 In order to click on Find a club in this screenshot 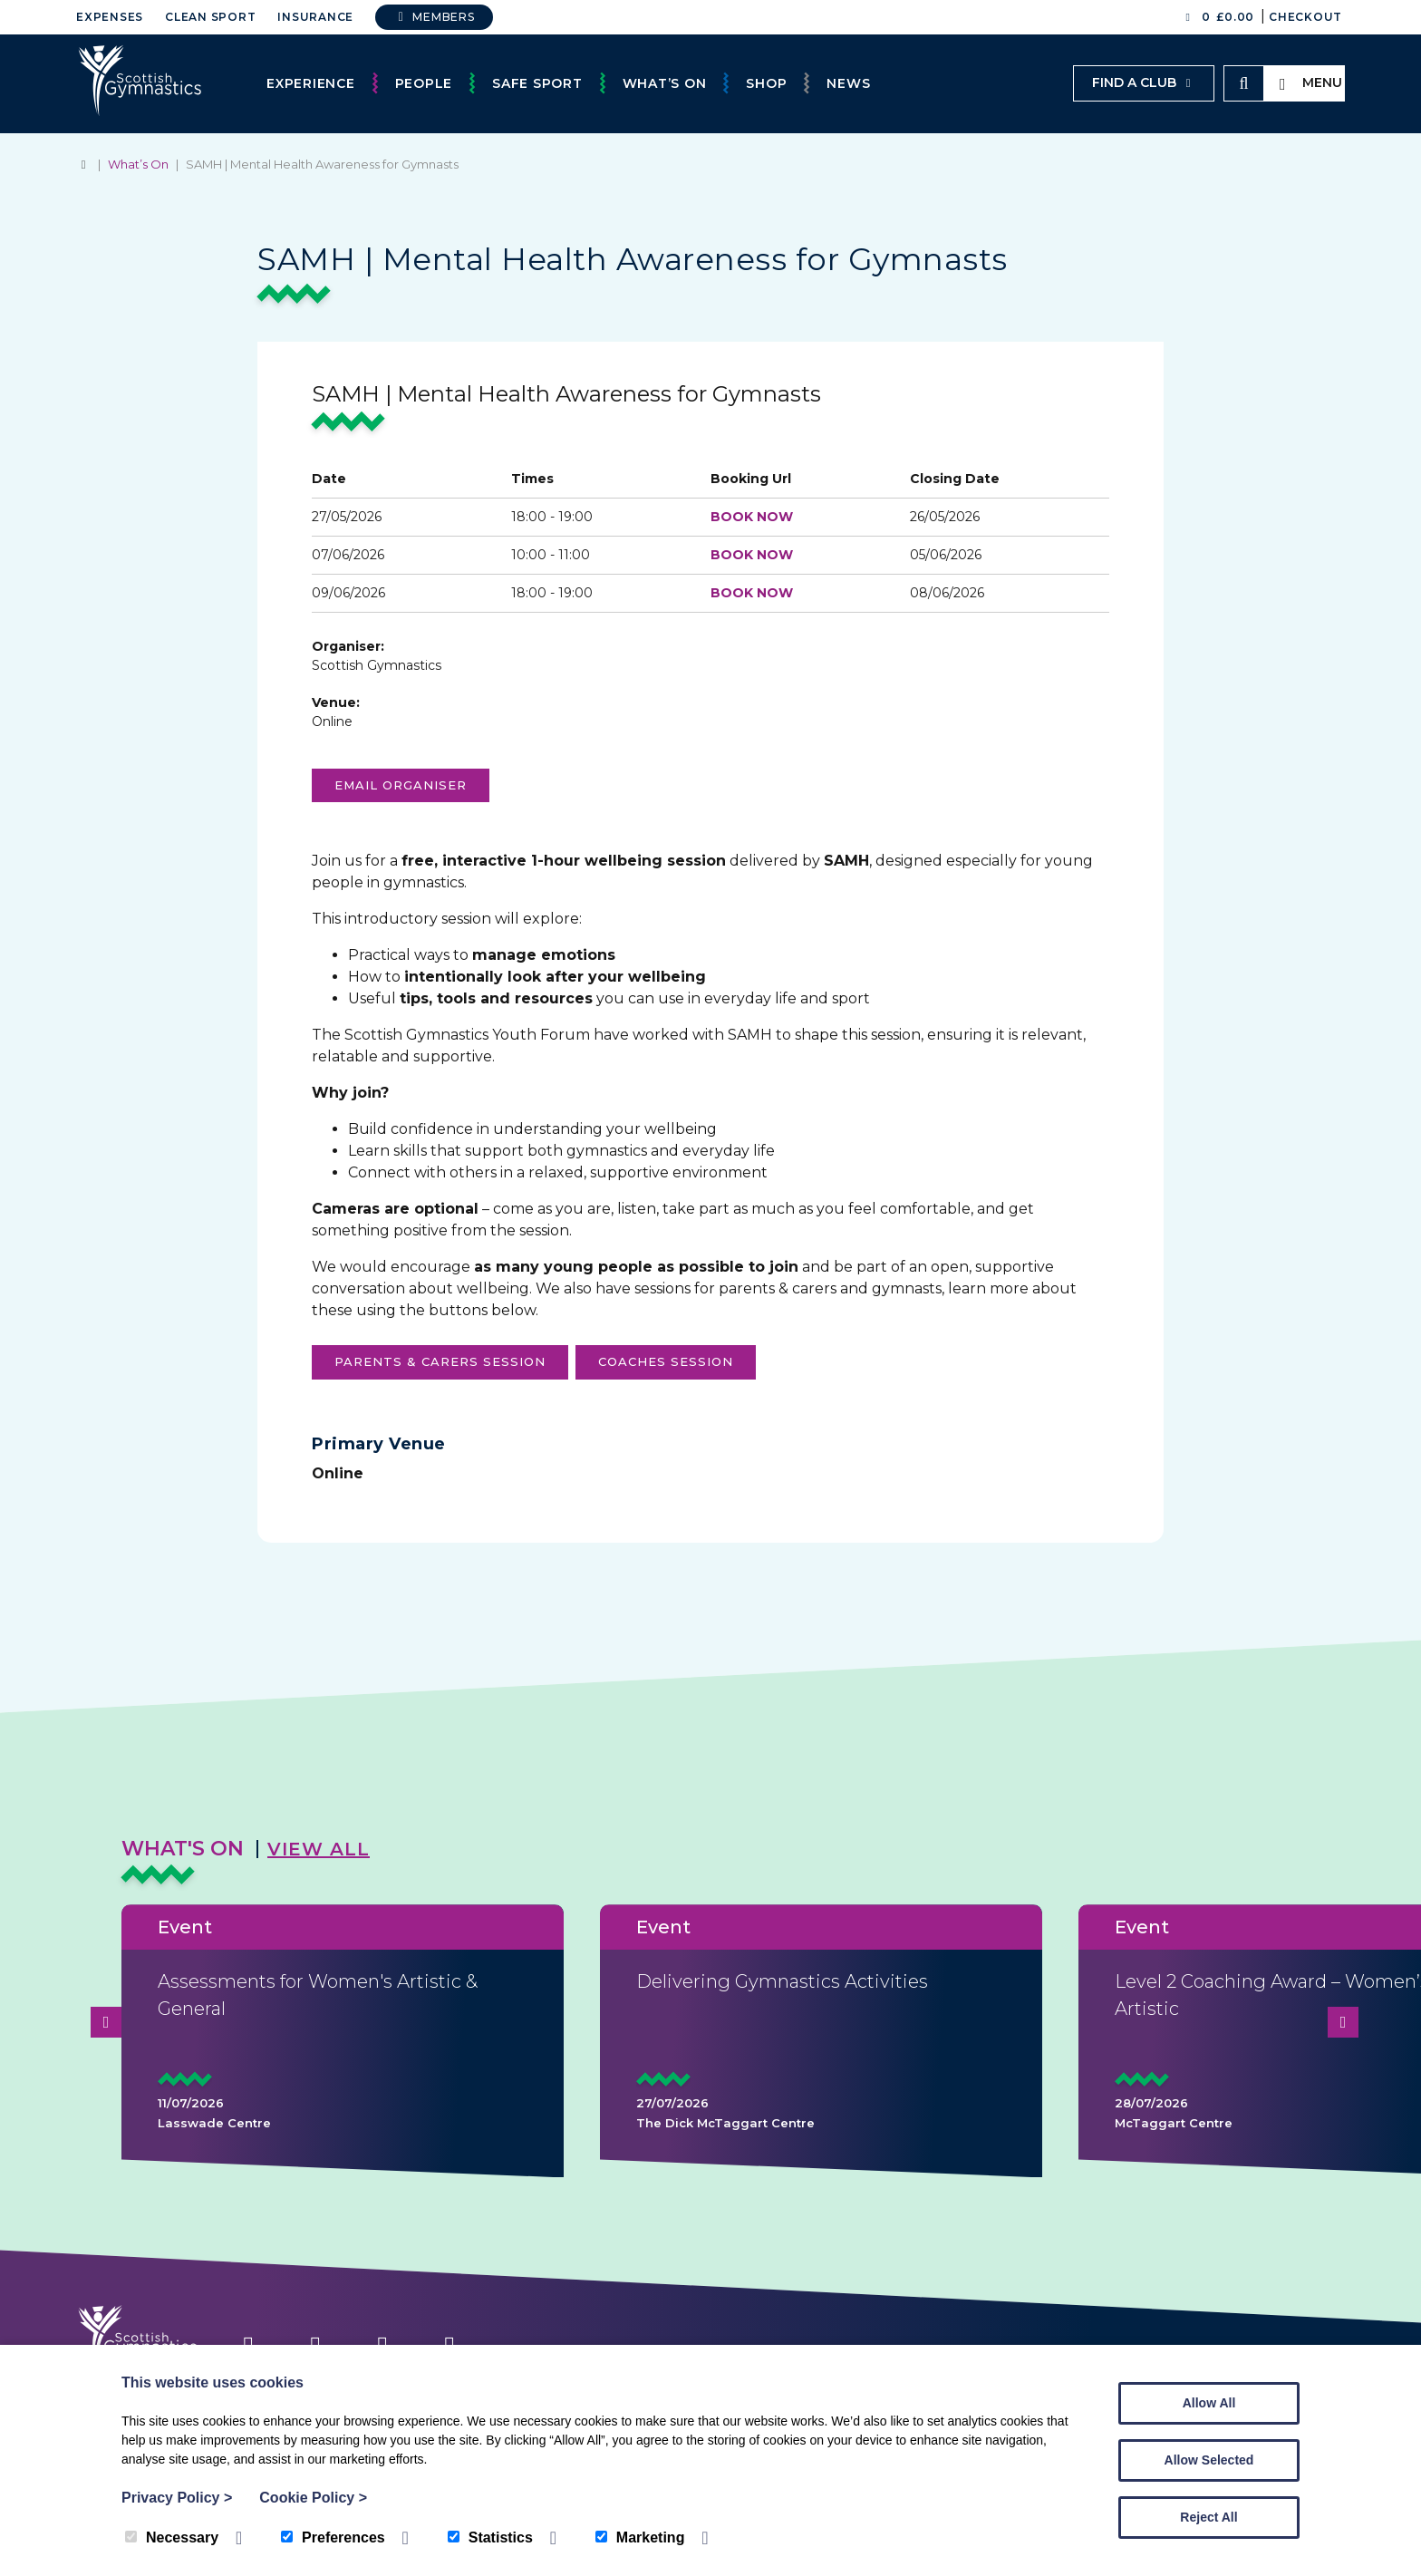, I will do `click(1143, 82)`.